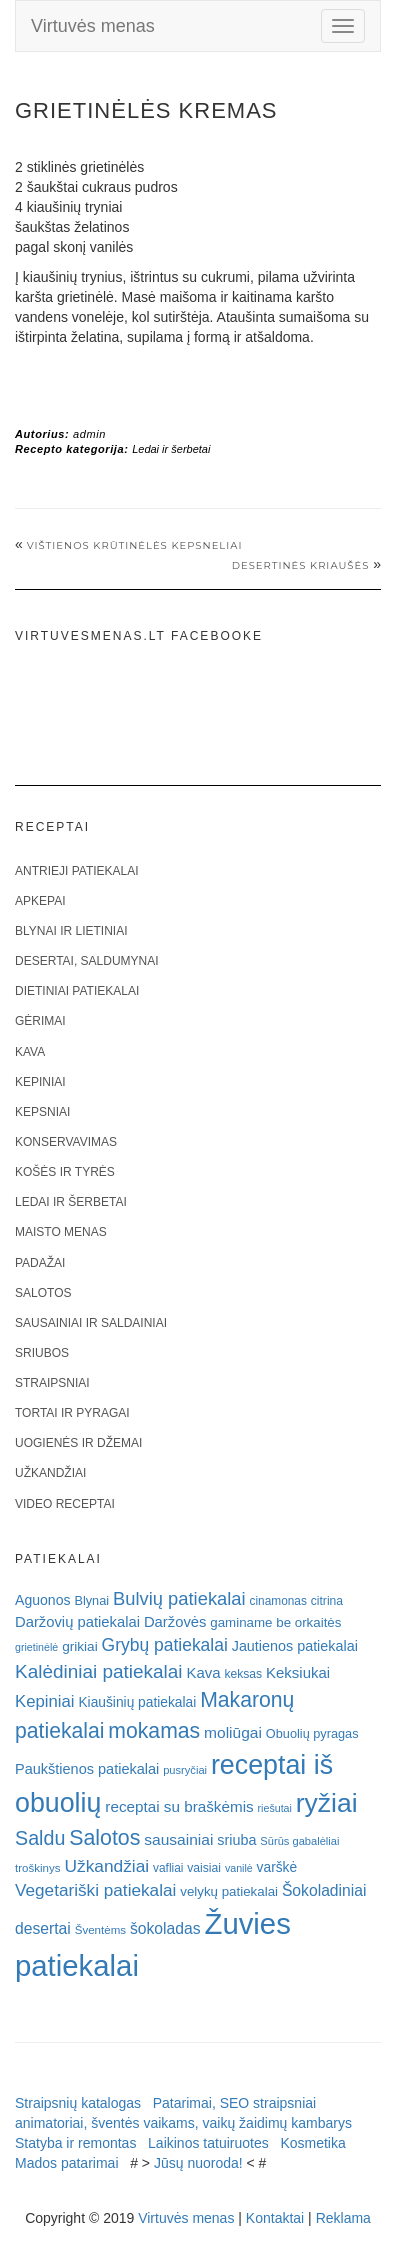 Image resolution: width=396 pixels, height=2248 pixels. What do you see at coordinates (185, 1770) in the screenshot?
I see `pusryčiai [pusryčiai (16 elementų)]` at bounding box center [185, 1770].